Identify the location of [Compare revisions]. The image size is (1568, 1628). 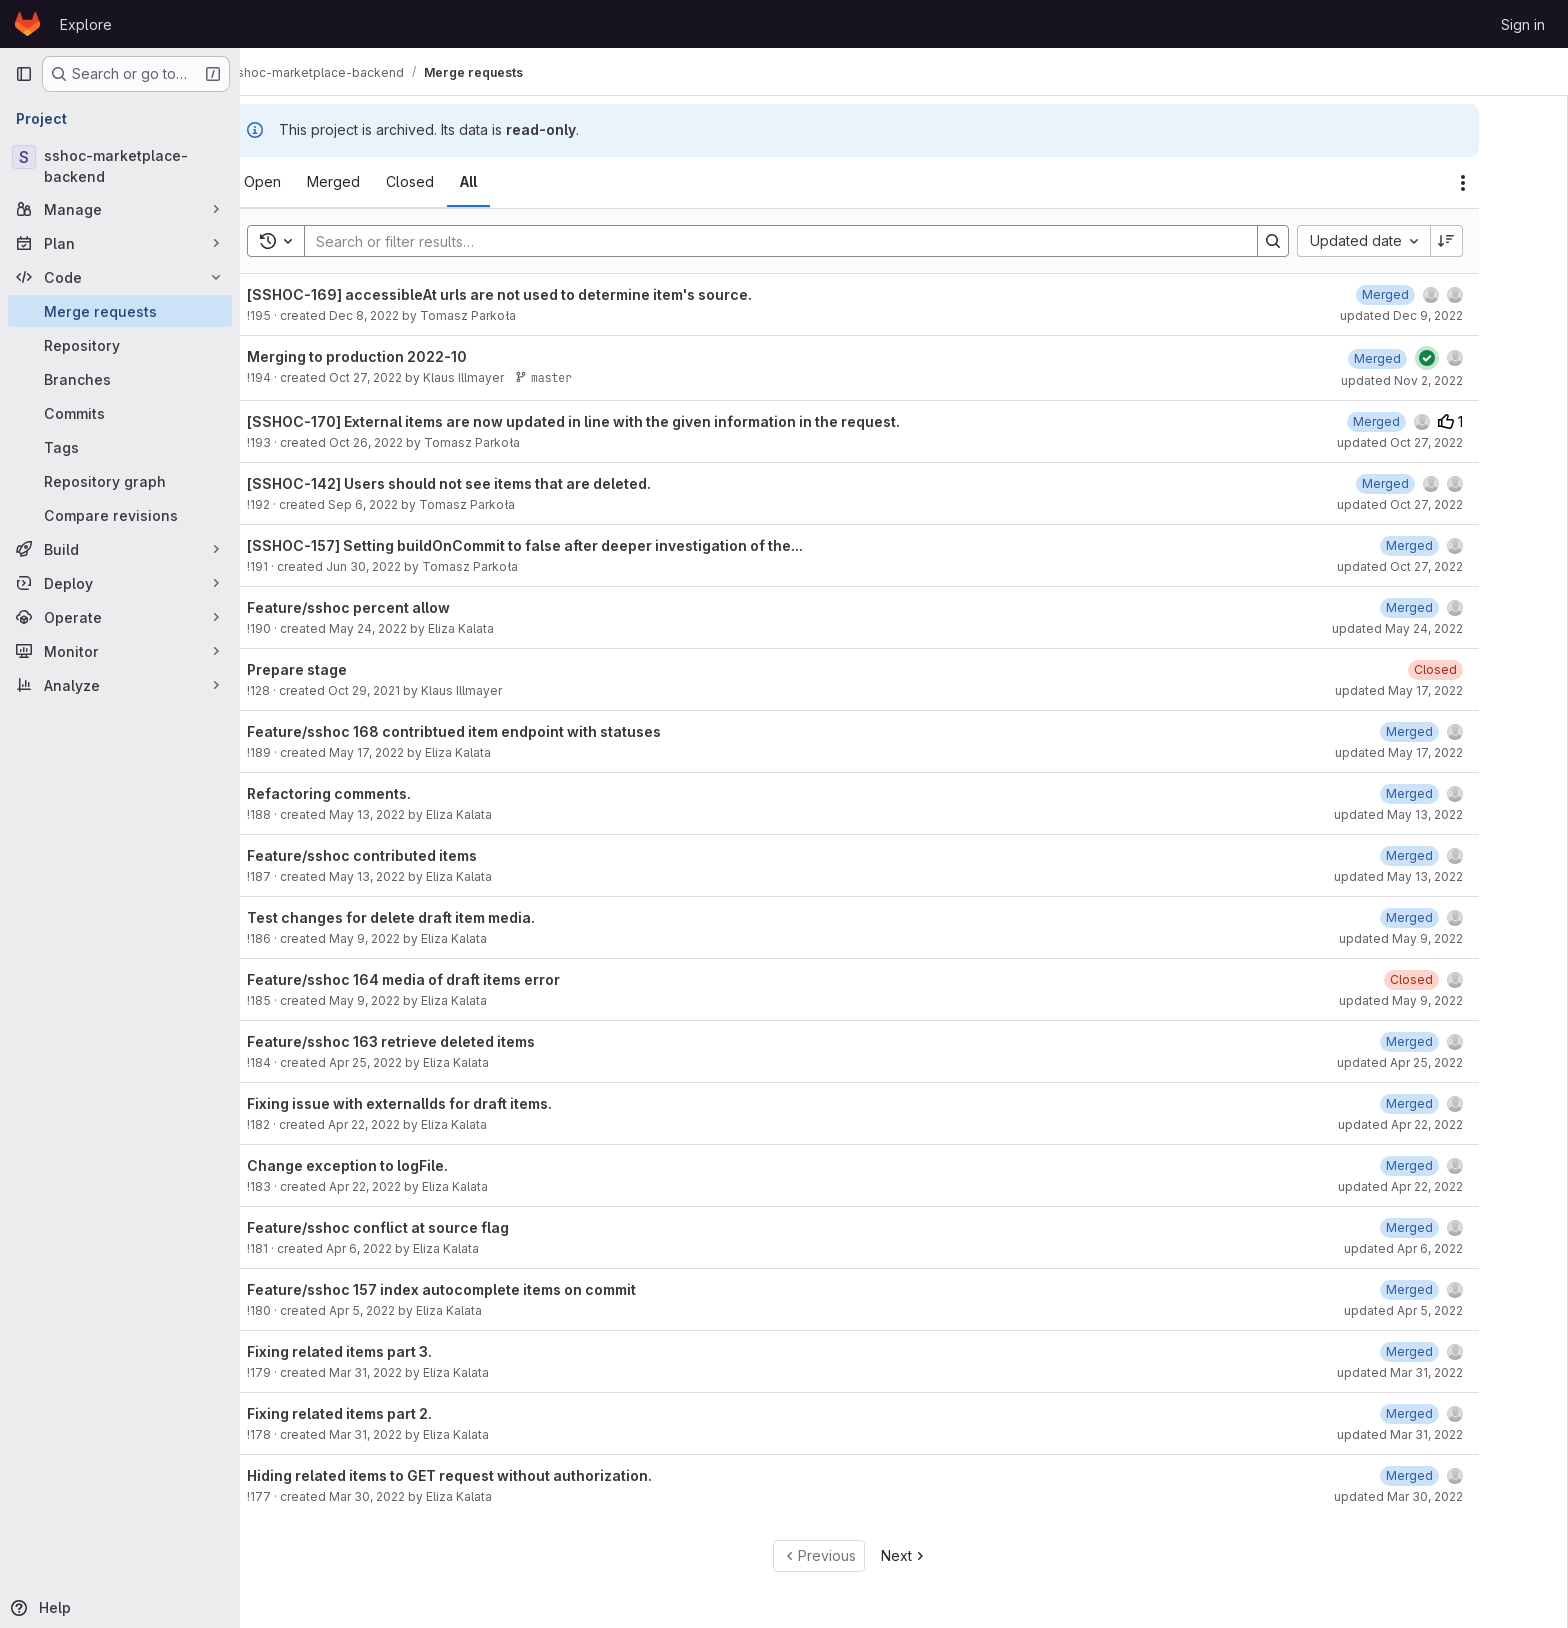
(120, 515).